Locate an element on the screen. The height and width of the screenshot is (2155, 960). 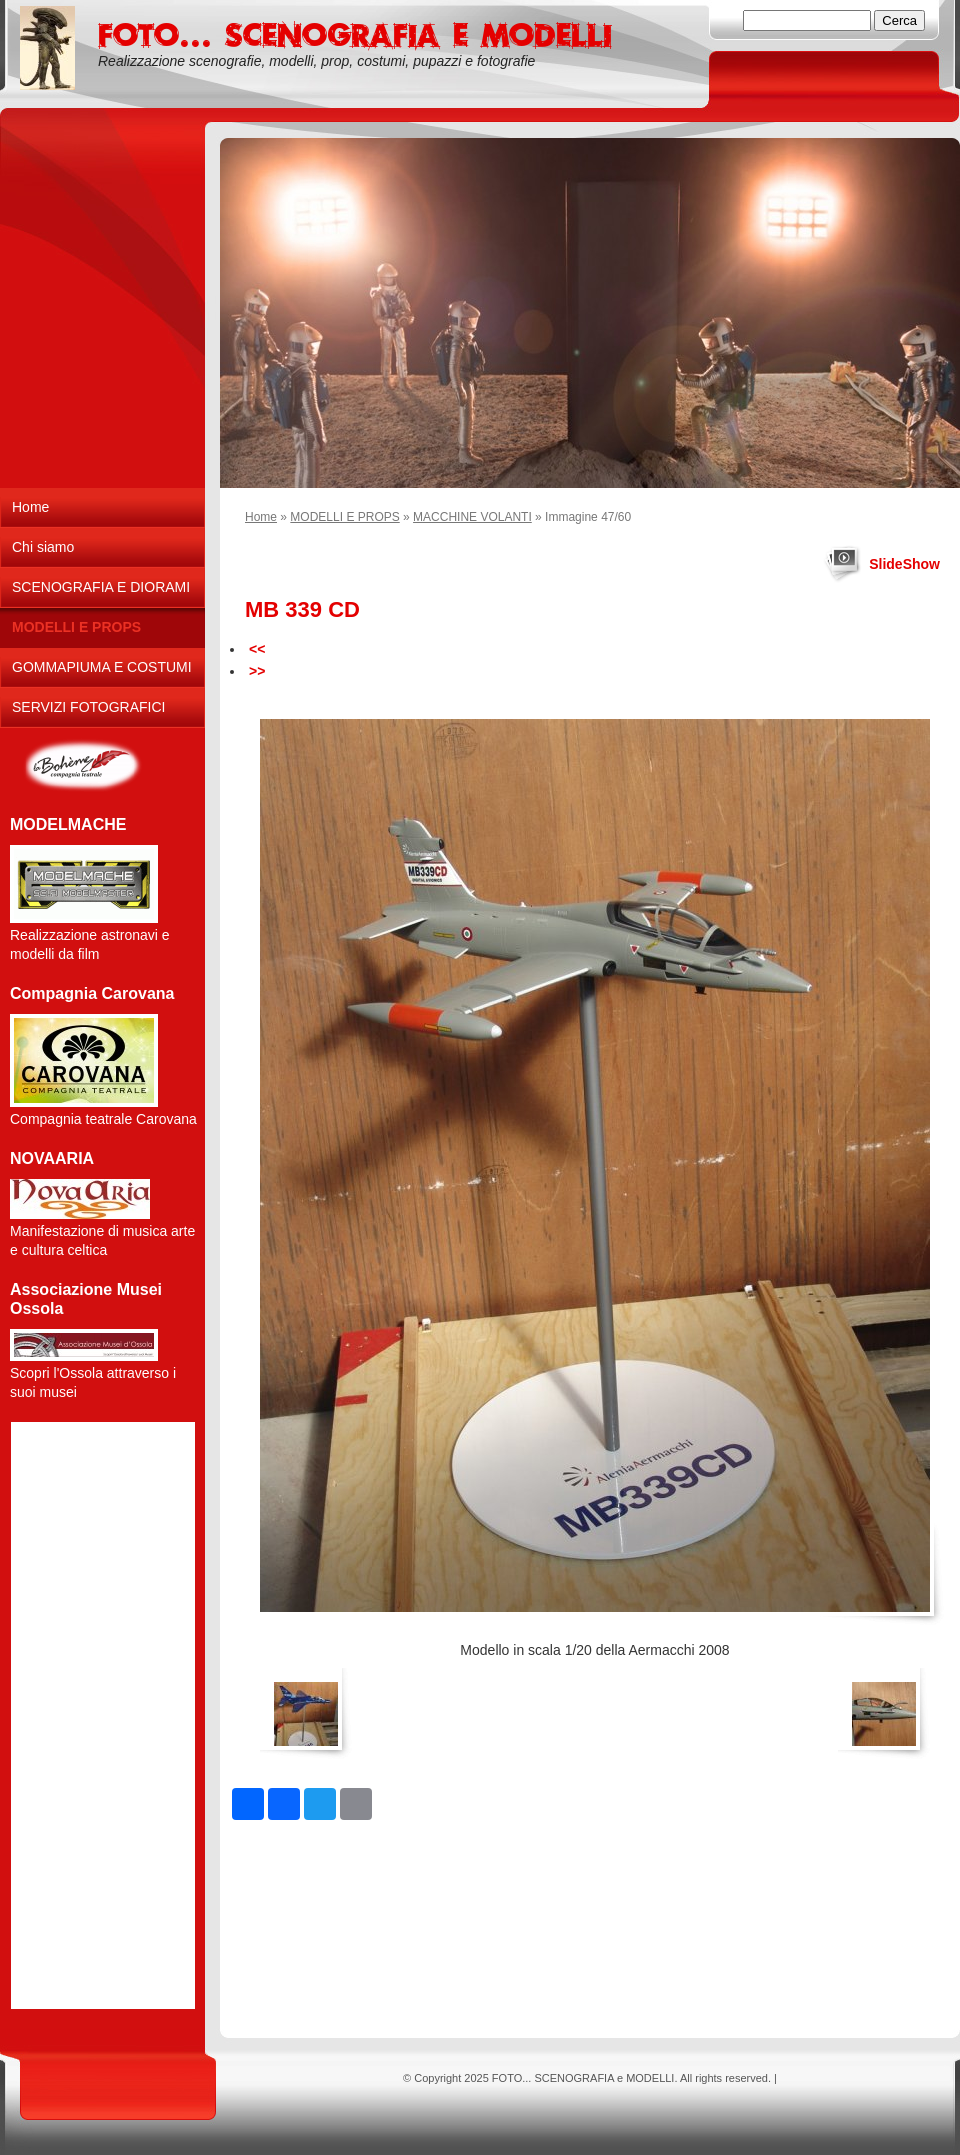
SERVIZI FOTOGRAFICI is located at coordinates (89, 707).